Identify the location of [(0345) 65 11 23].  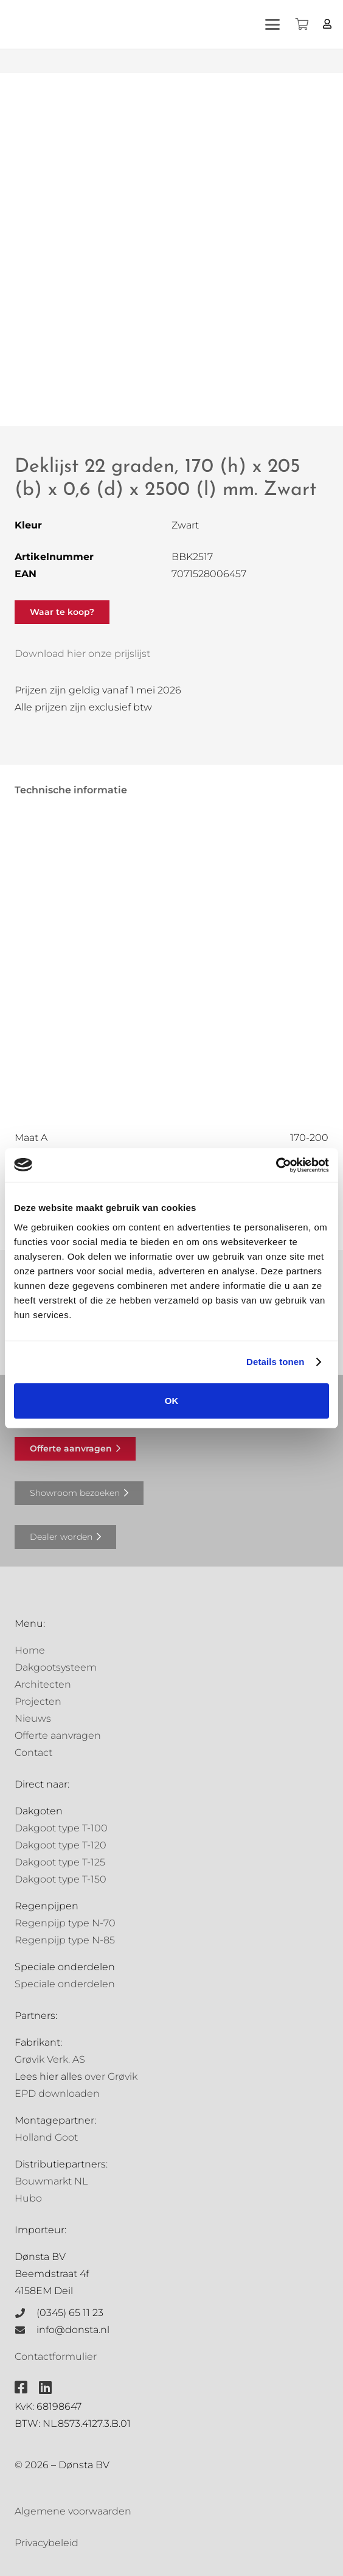
(25, 2313).